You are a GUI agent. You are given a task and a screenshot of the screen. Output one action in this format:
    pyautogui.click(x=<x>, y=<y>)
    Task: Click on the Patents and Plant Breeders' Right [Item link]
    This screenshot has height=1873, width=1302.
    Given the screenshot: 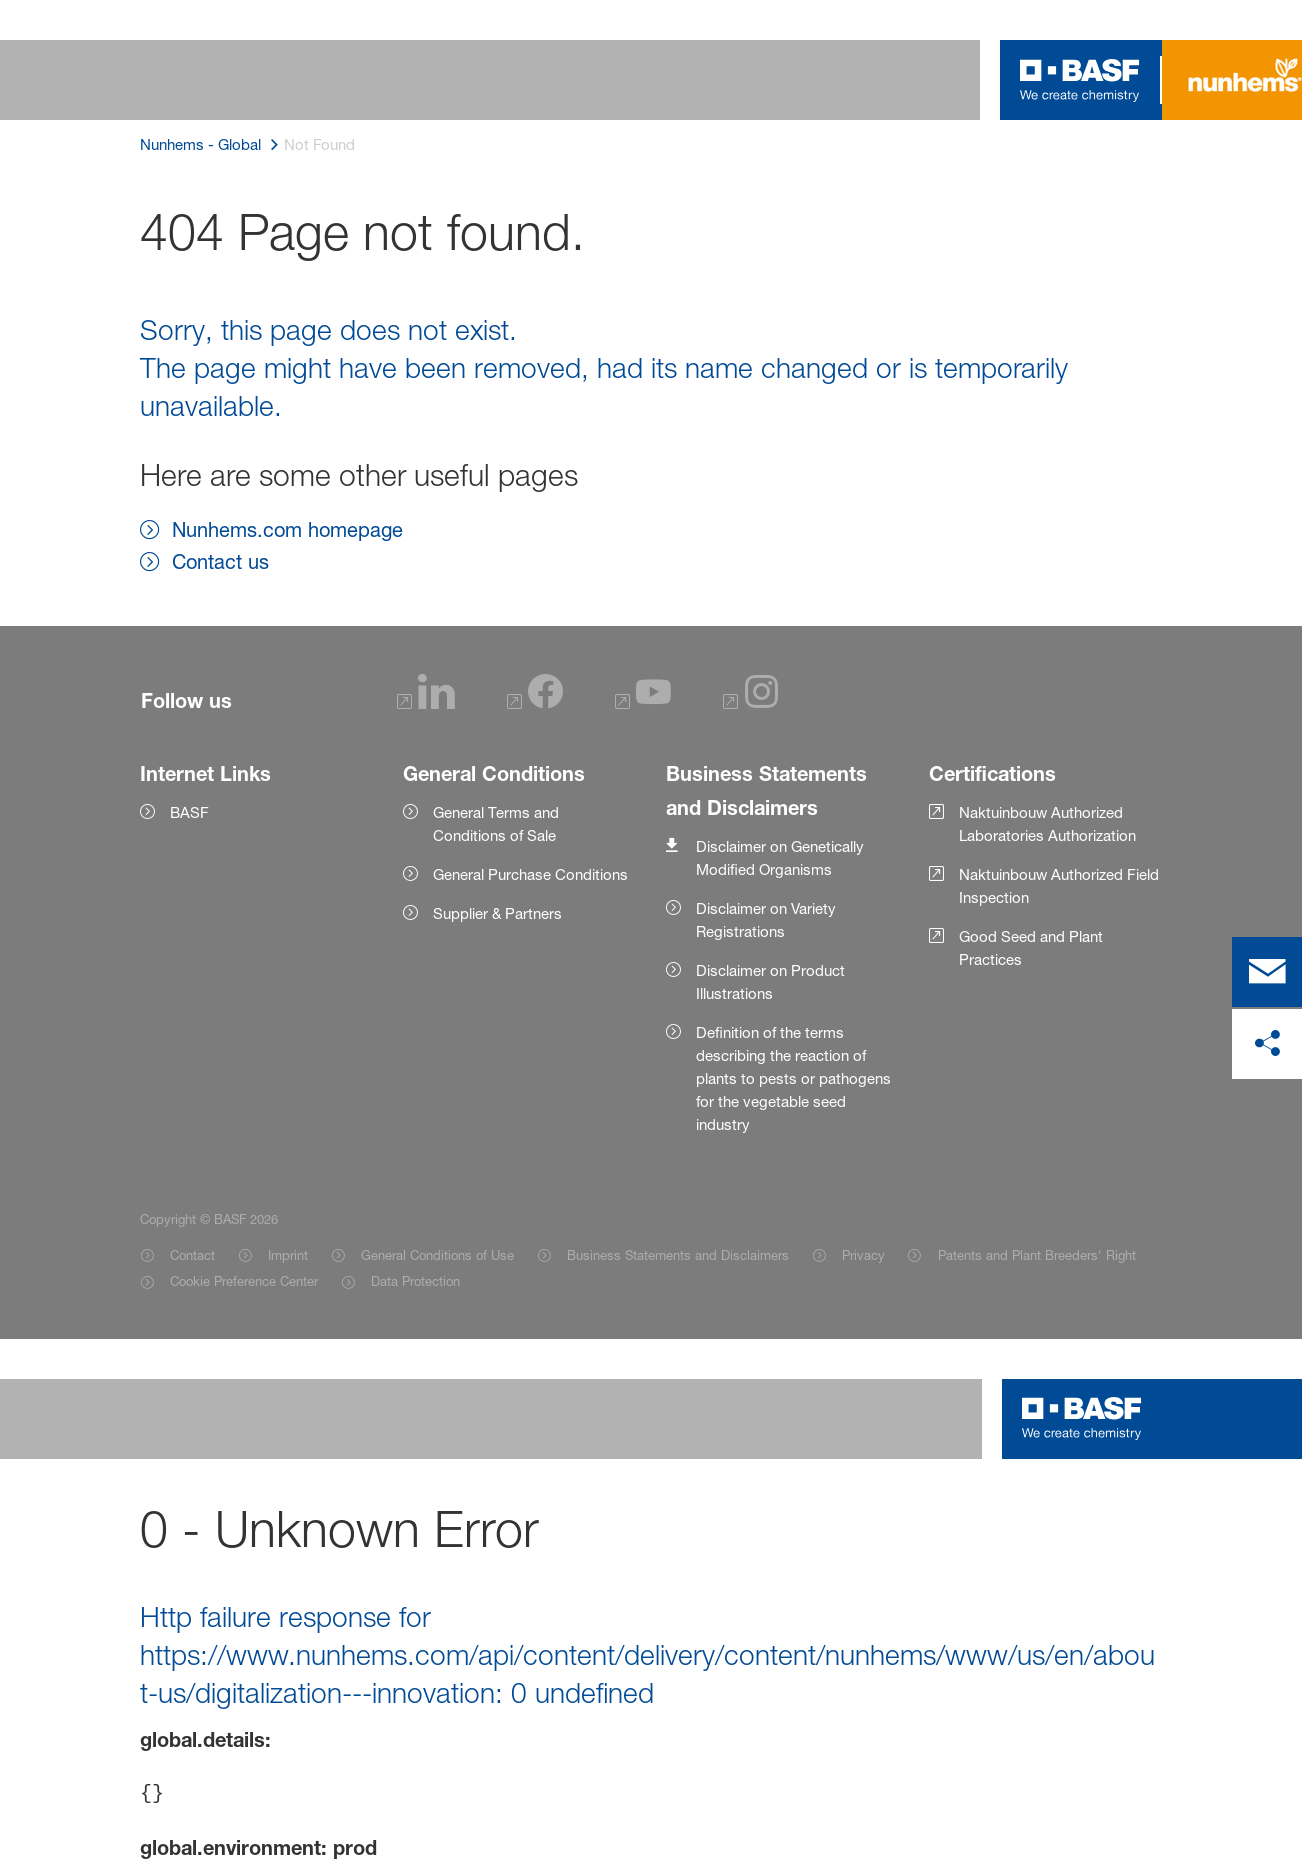 What is the action you would take?
    pyautogui.click(x=1037, y=1255)
    